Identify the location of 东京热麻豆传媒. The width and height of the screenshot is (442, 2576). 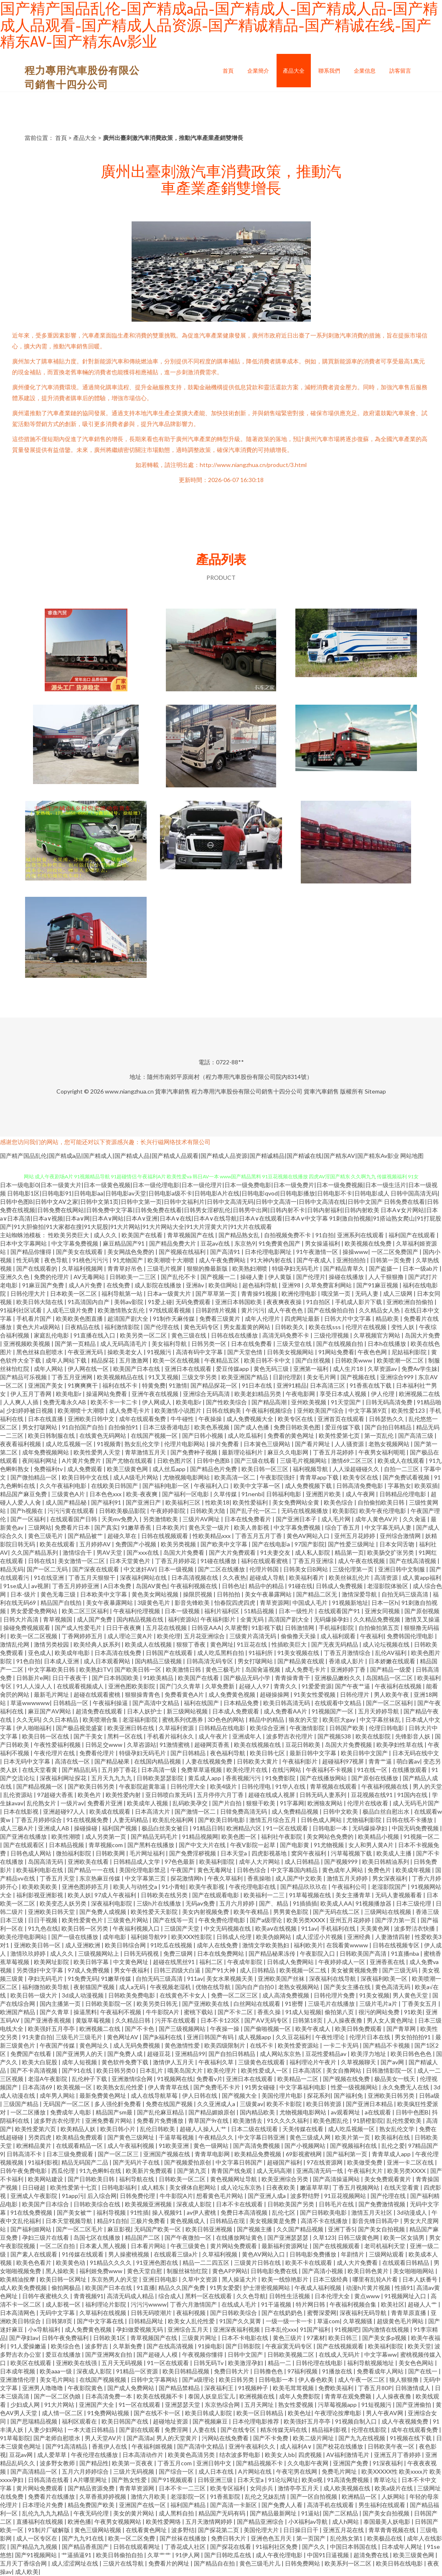
(100, 1878).